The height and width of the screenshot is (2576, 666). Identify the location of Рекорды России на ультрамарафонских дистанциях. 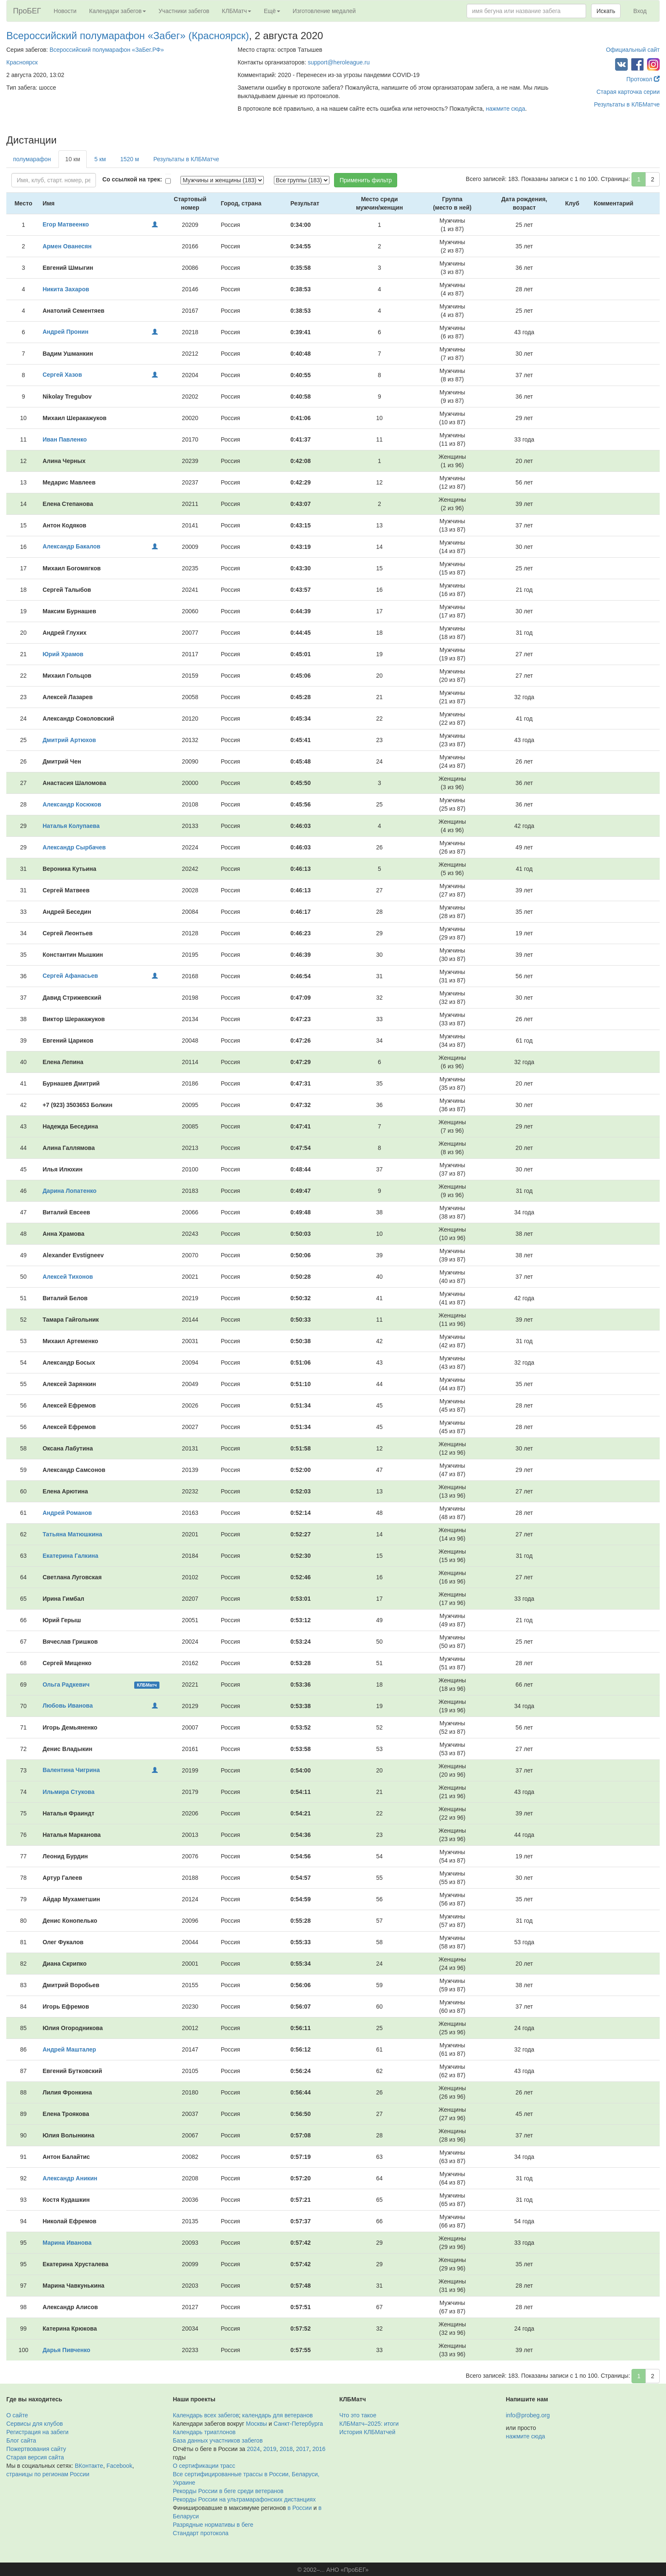
(244, 2499).